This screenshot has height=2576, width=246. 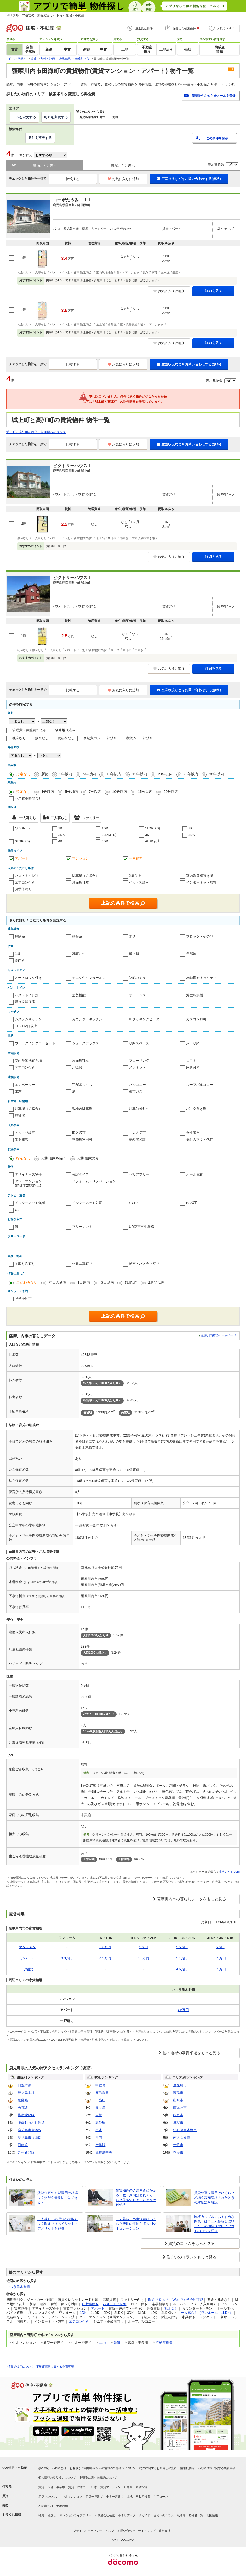 I want to click on プライバシーポリシー, so click(x=87, y=2530).